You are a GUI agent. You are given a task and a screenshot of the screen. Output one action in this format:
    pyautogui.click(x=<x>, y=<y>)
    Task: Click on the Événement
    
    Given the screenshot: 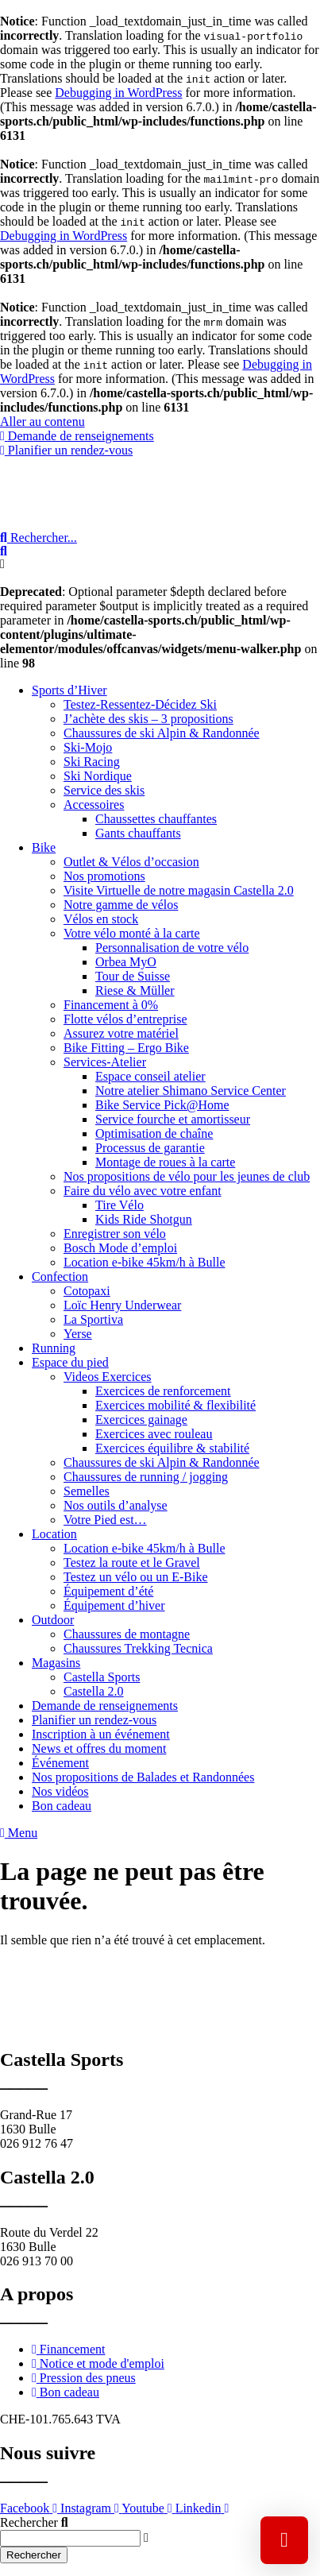 What is the action you would take?
    pyautogui.click(x=60, y=1763)
    